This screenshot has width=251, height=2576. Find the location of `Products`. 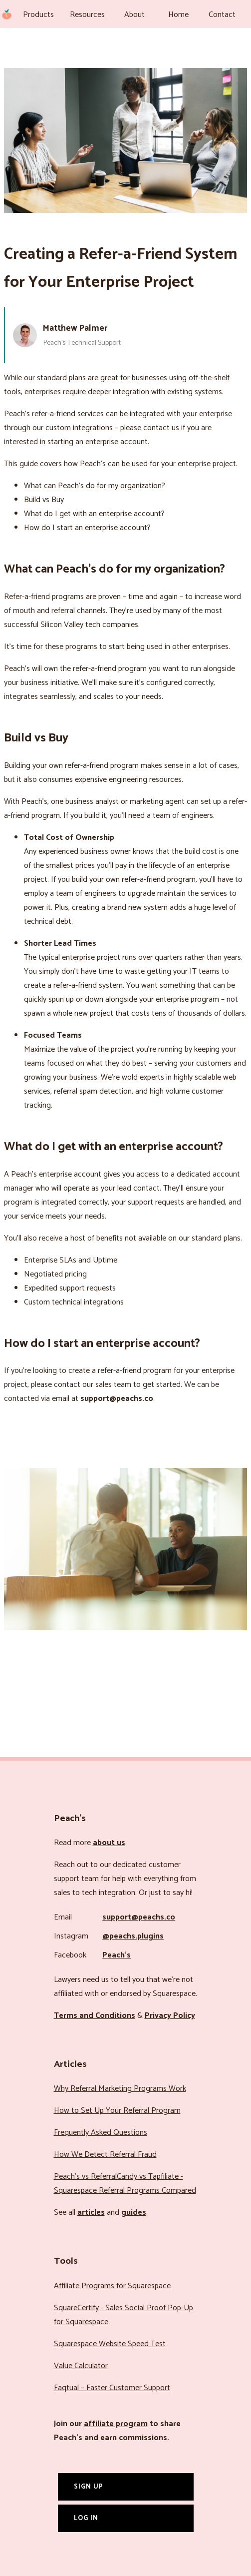

Products is located at coordinates (38, 14).